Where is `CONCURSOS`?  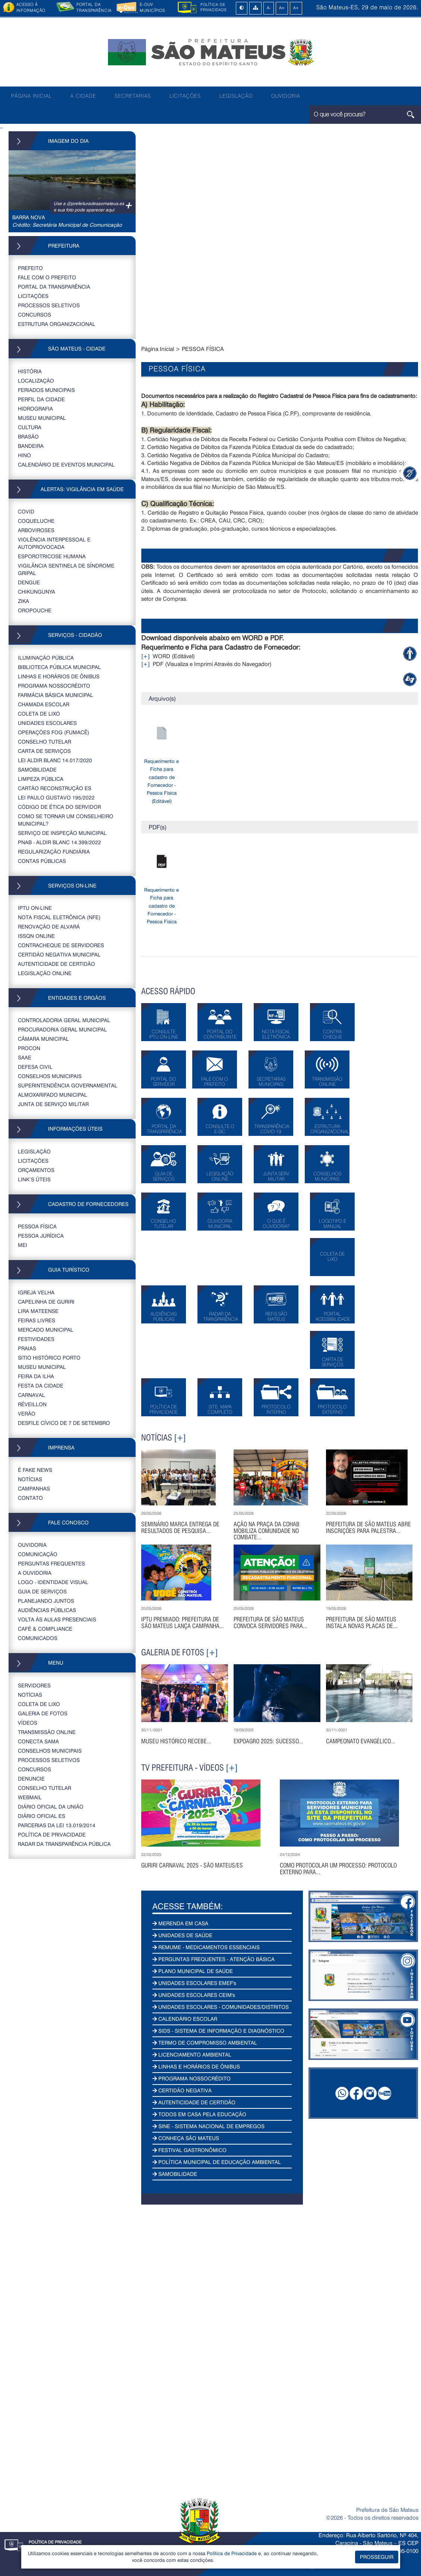 CONCURSOS is located at coordinates (34, 314).